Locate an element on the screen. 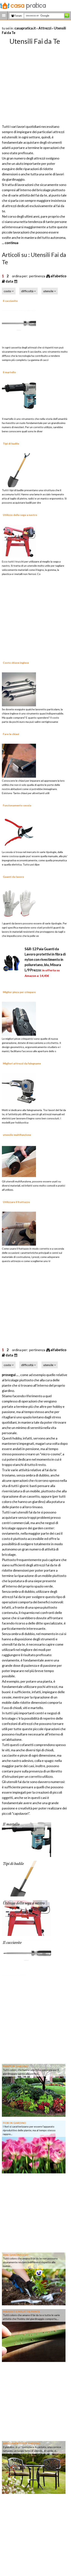 The width and height of the screenshot is (71, 2576). Il cacciavite is located at coordinates (10, 300).